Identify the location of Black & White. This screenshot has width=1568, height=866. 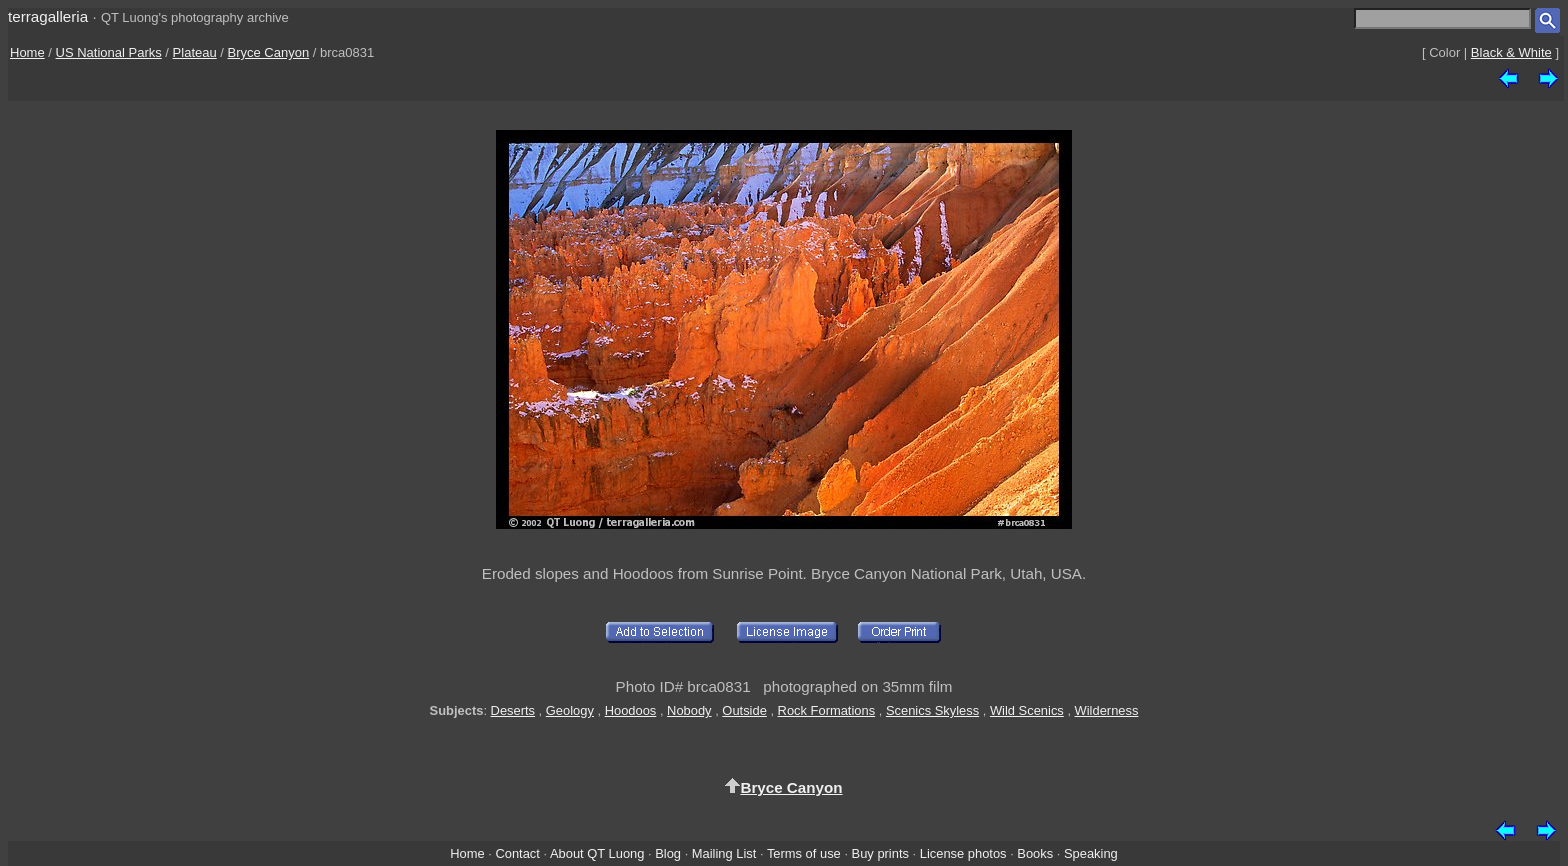
(1511, 52).